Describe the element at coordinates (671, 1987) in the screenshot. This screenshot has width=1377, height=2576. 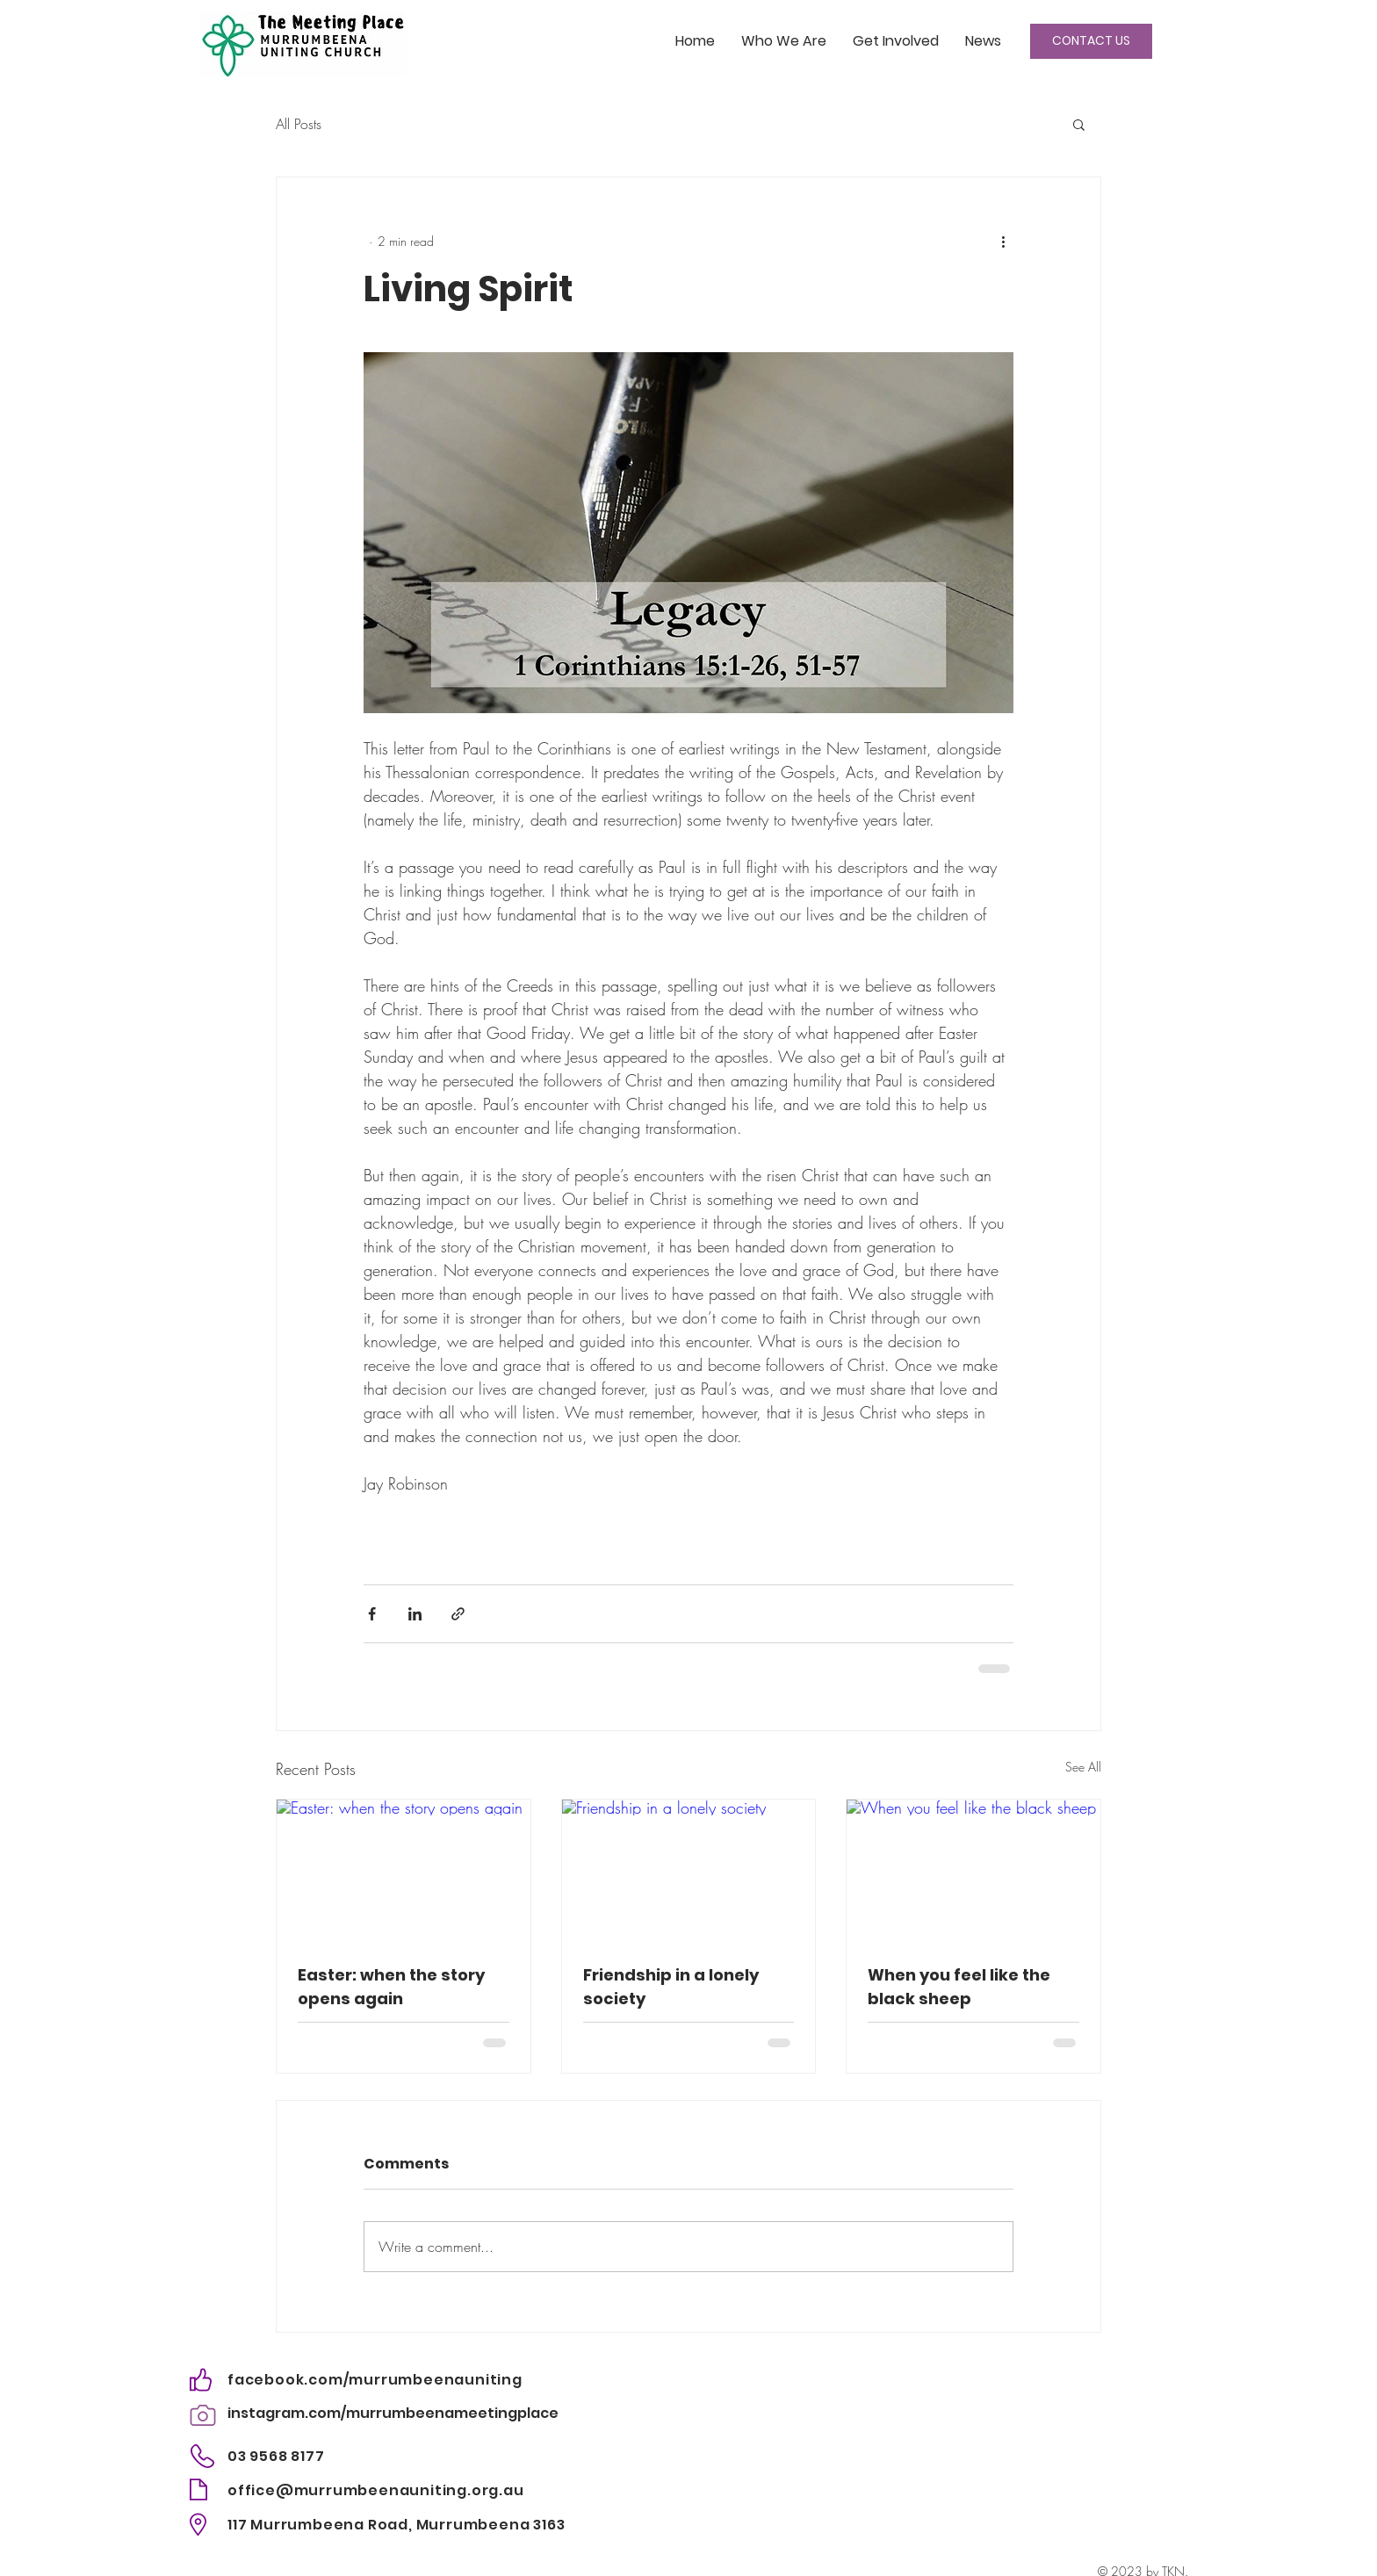
I see `Friendship in a lonely society` at that location.